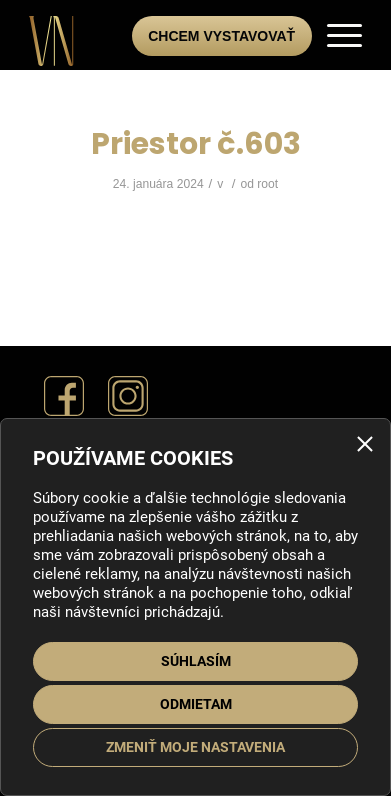 The image size is (391, 796). I want to click on root, so click(267, 184).